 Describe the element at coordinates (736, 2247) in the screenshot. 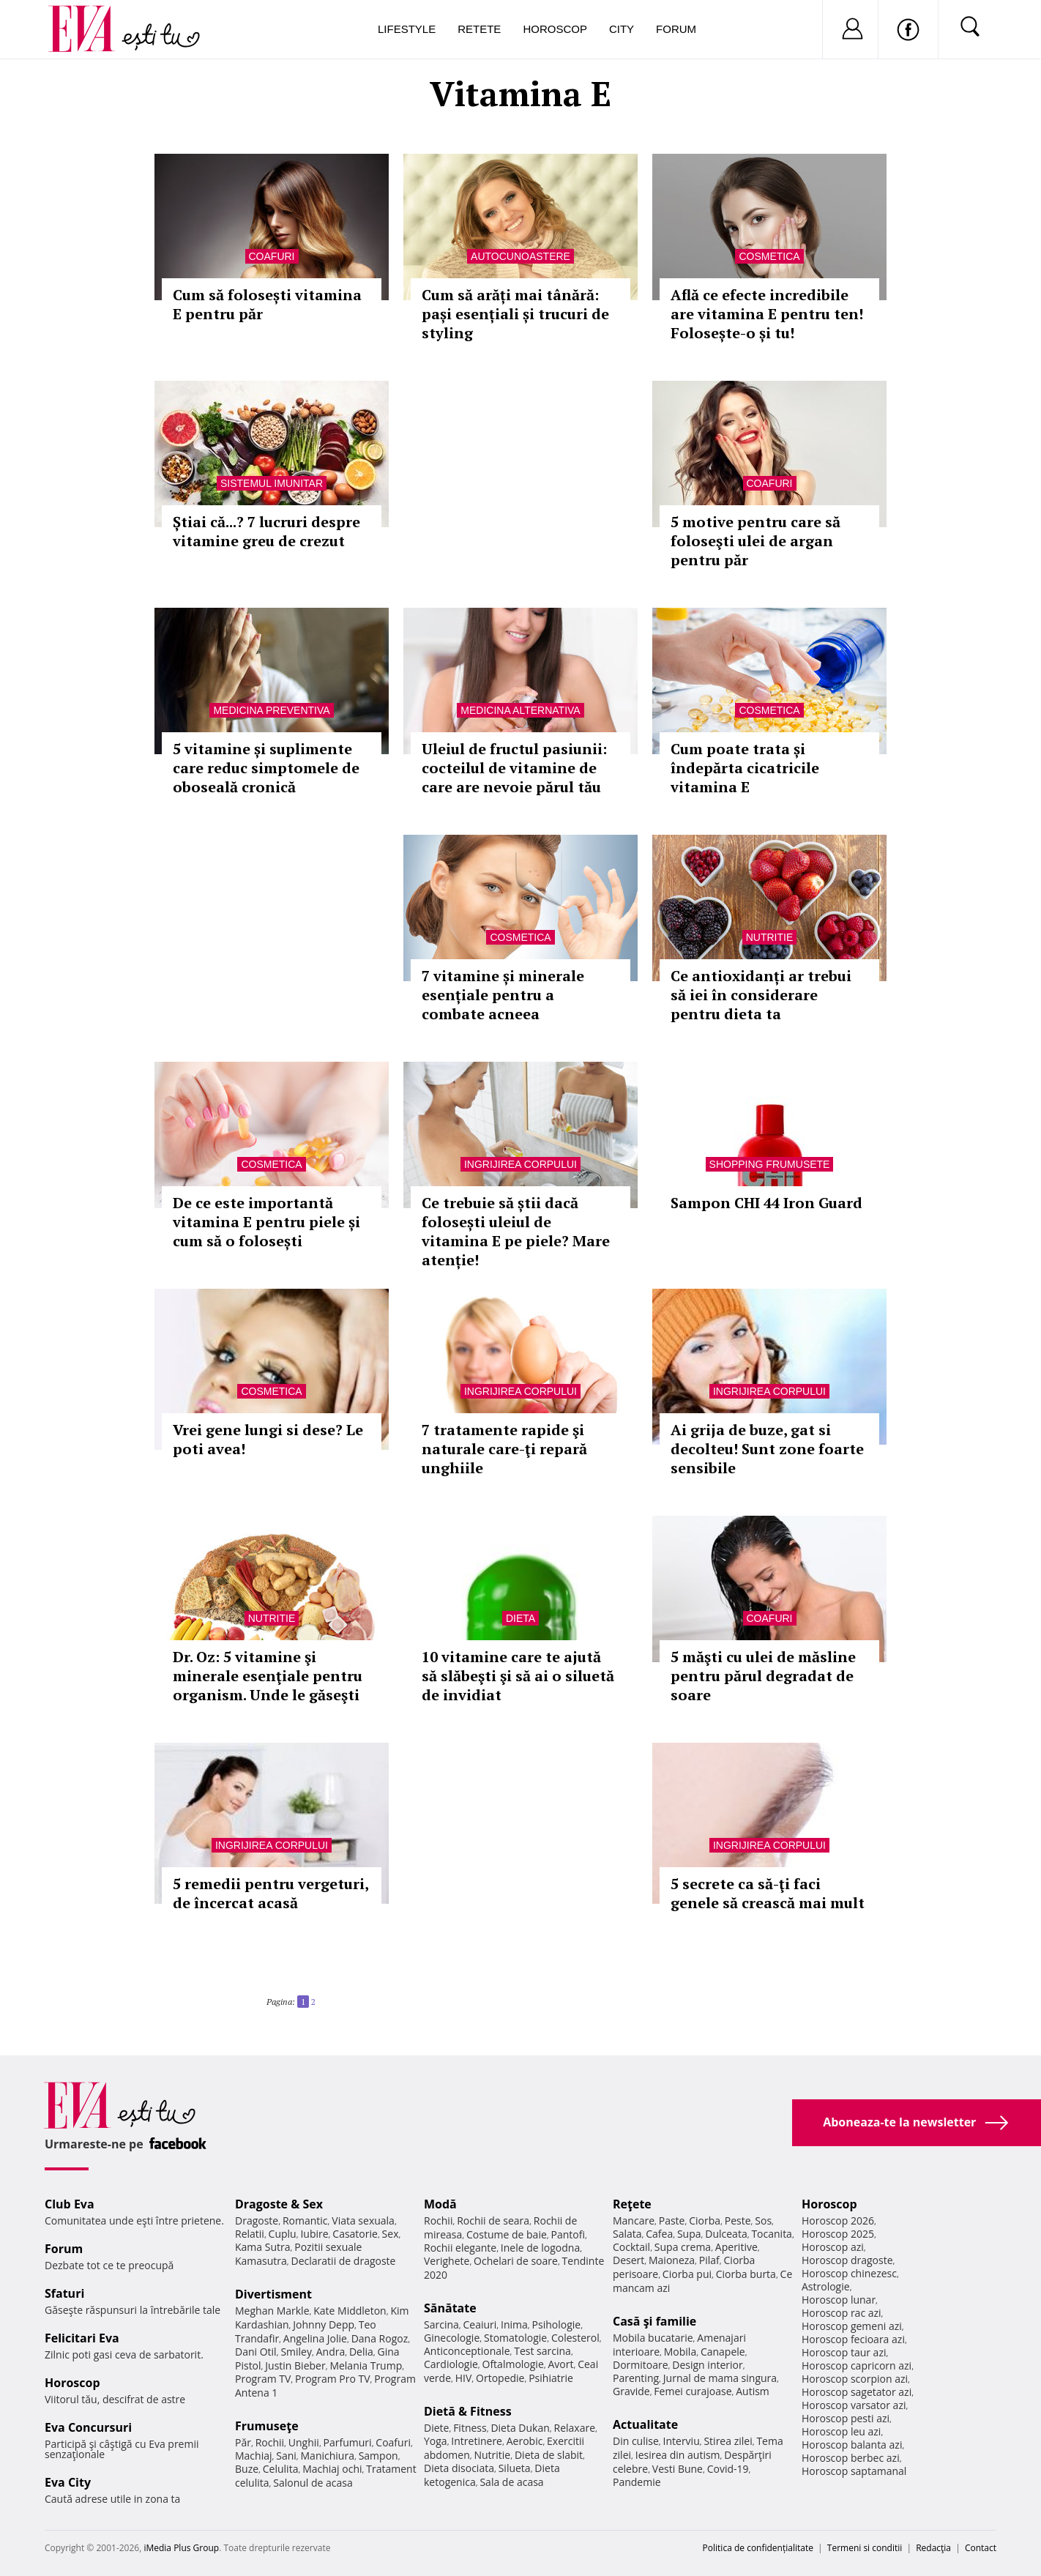

I see `Aperitive` at that location.